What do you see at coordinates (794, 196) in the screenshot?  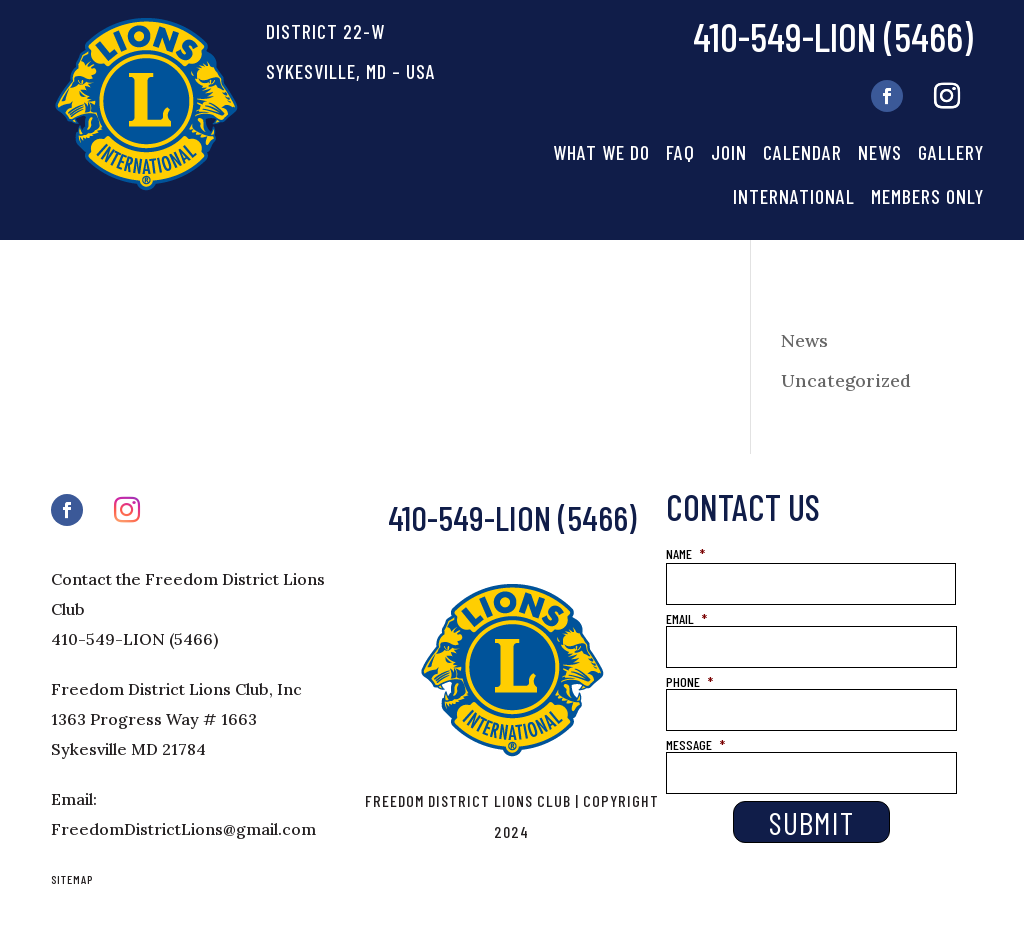 I see `International` at bounding box center [794, 196].